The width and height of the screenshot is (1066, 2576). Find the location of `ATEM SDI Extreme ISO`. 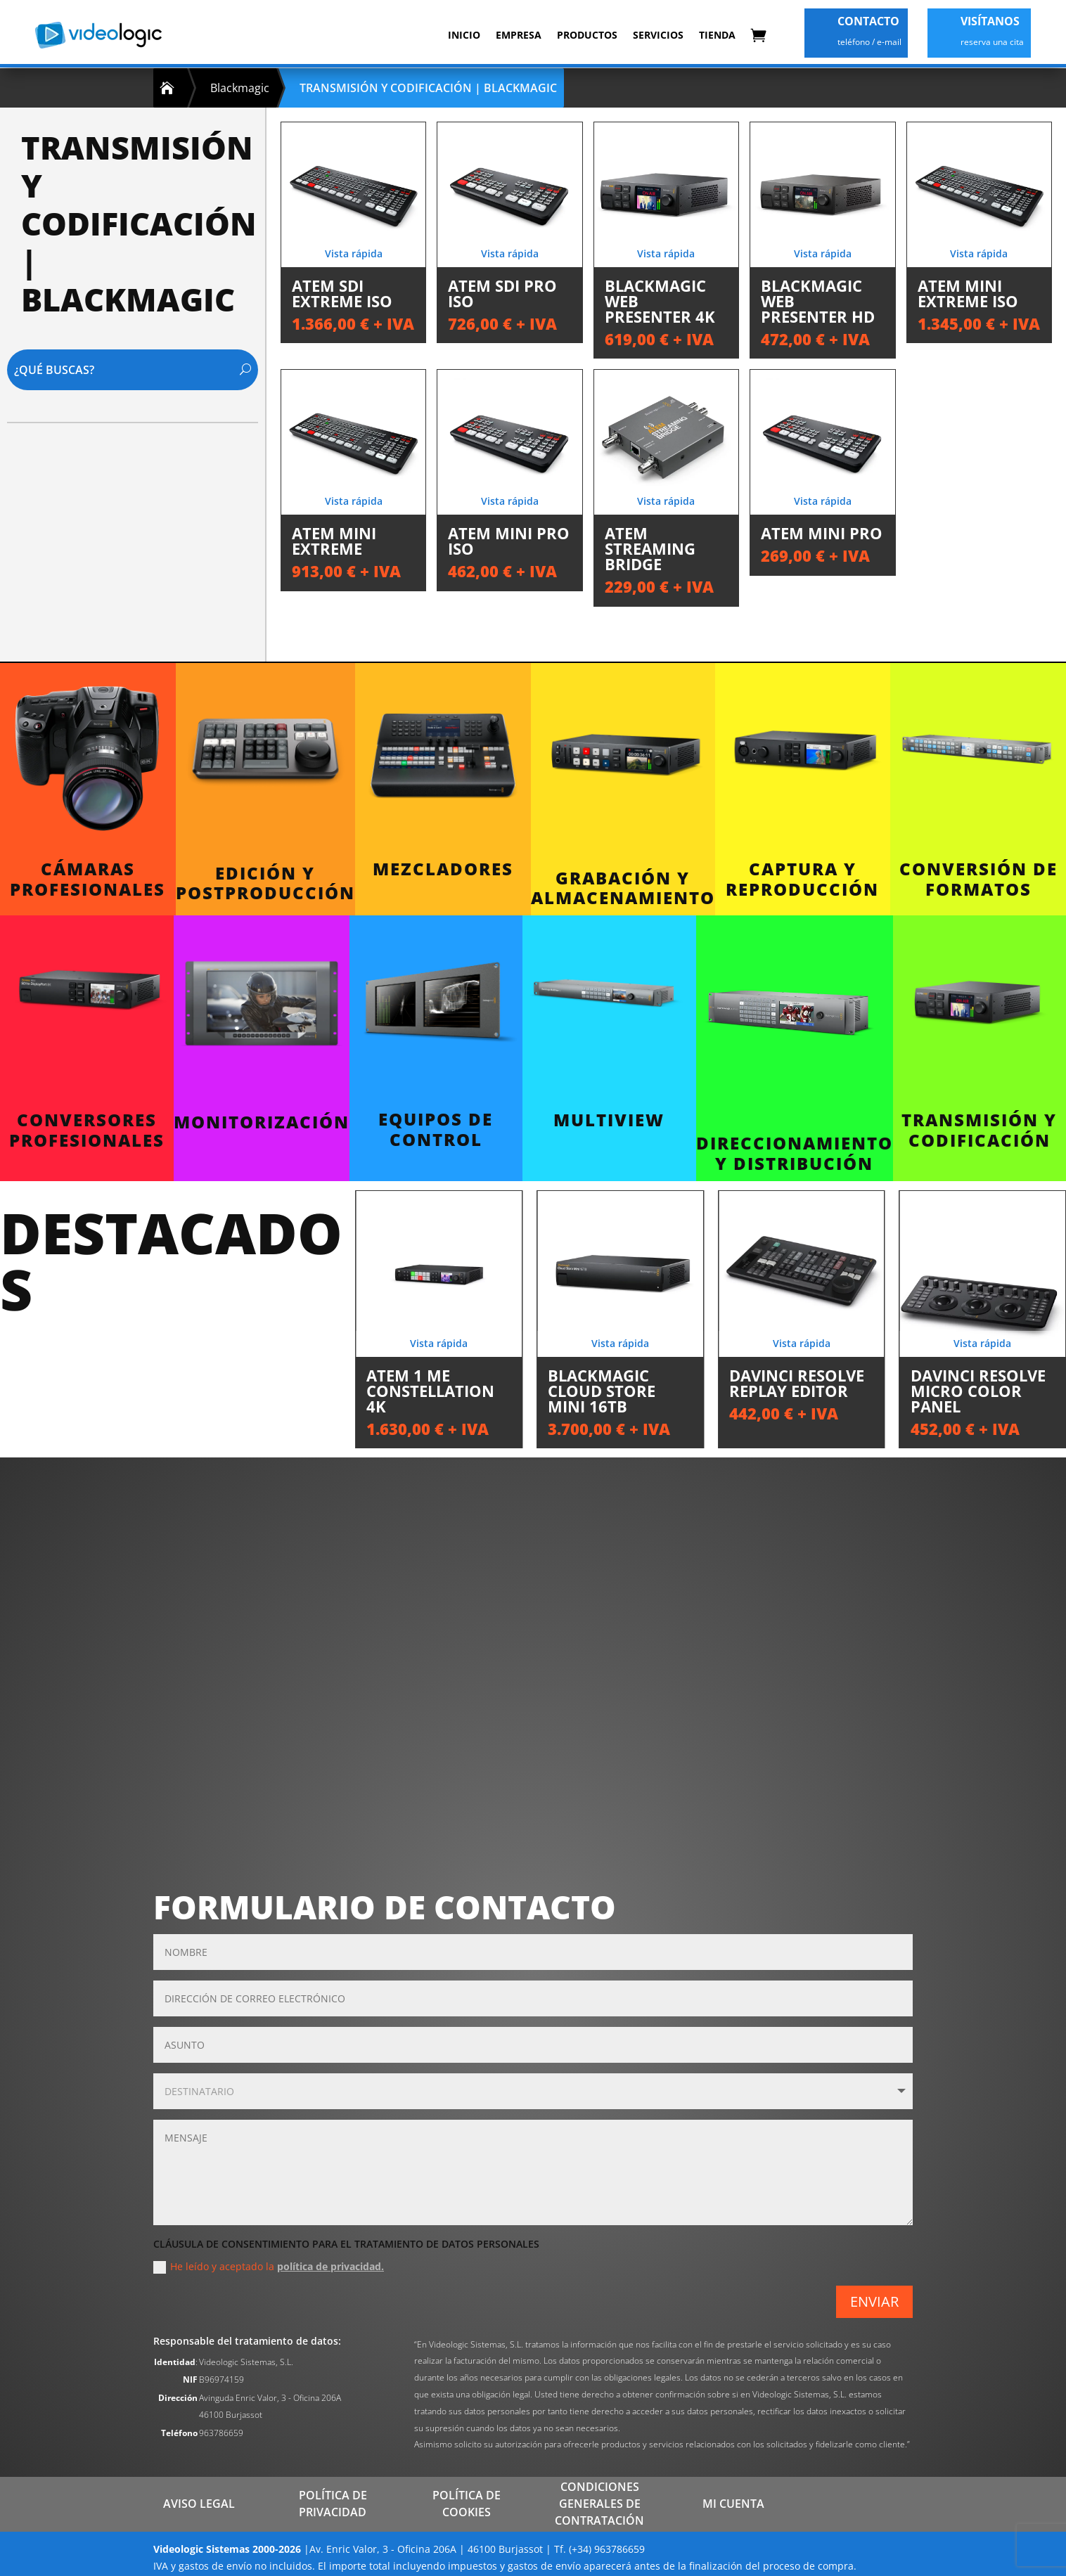

ATEM SDI Extreme ISO is located at coordinates (342, 293).